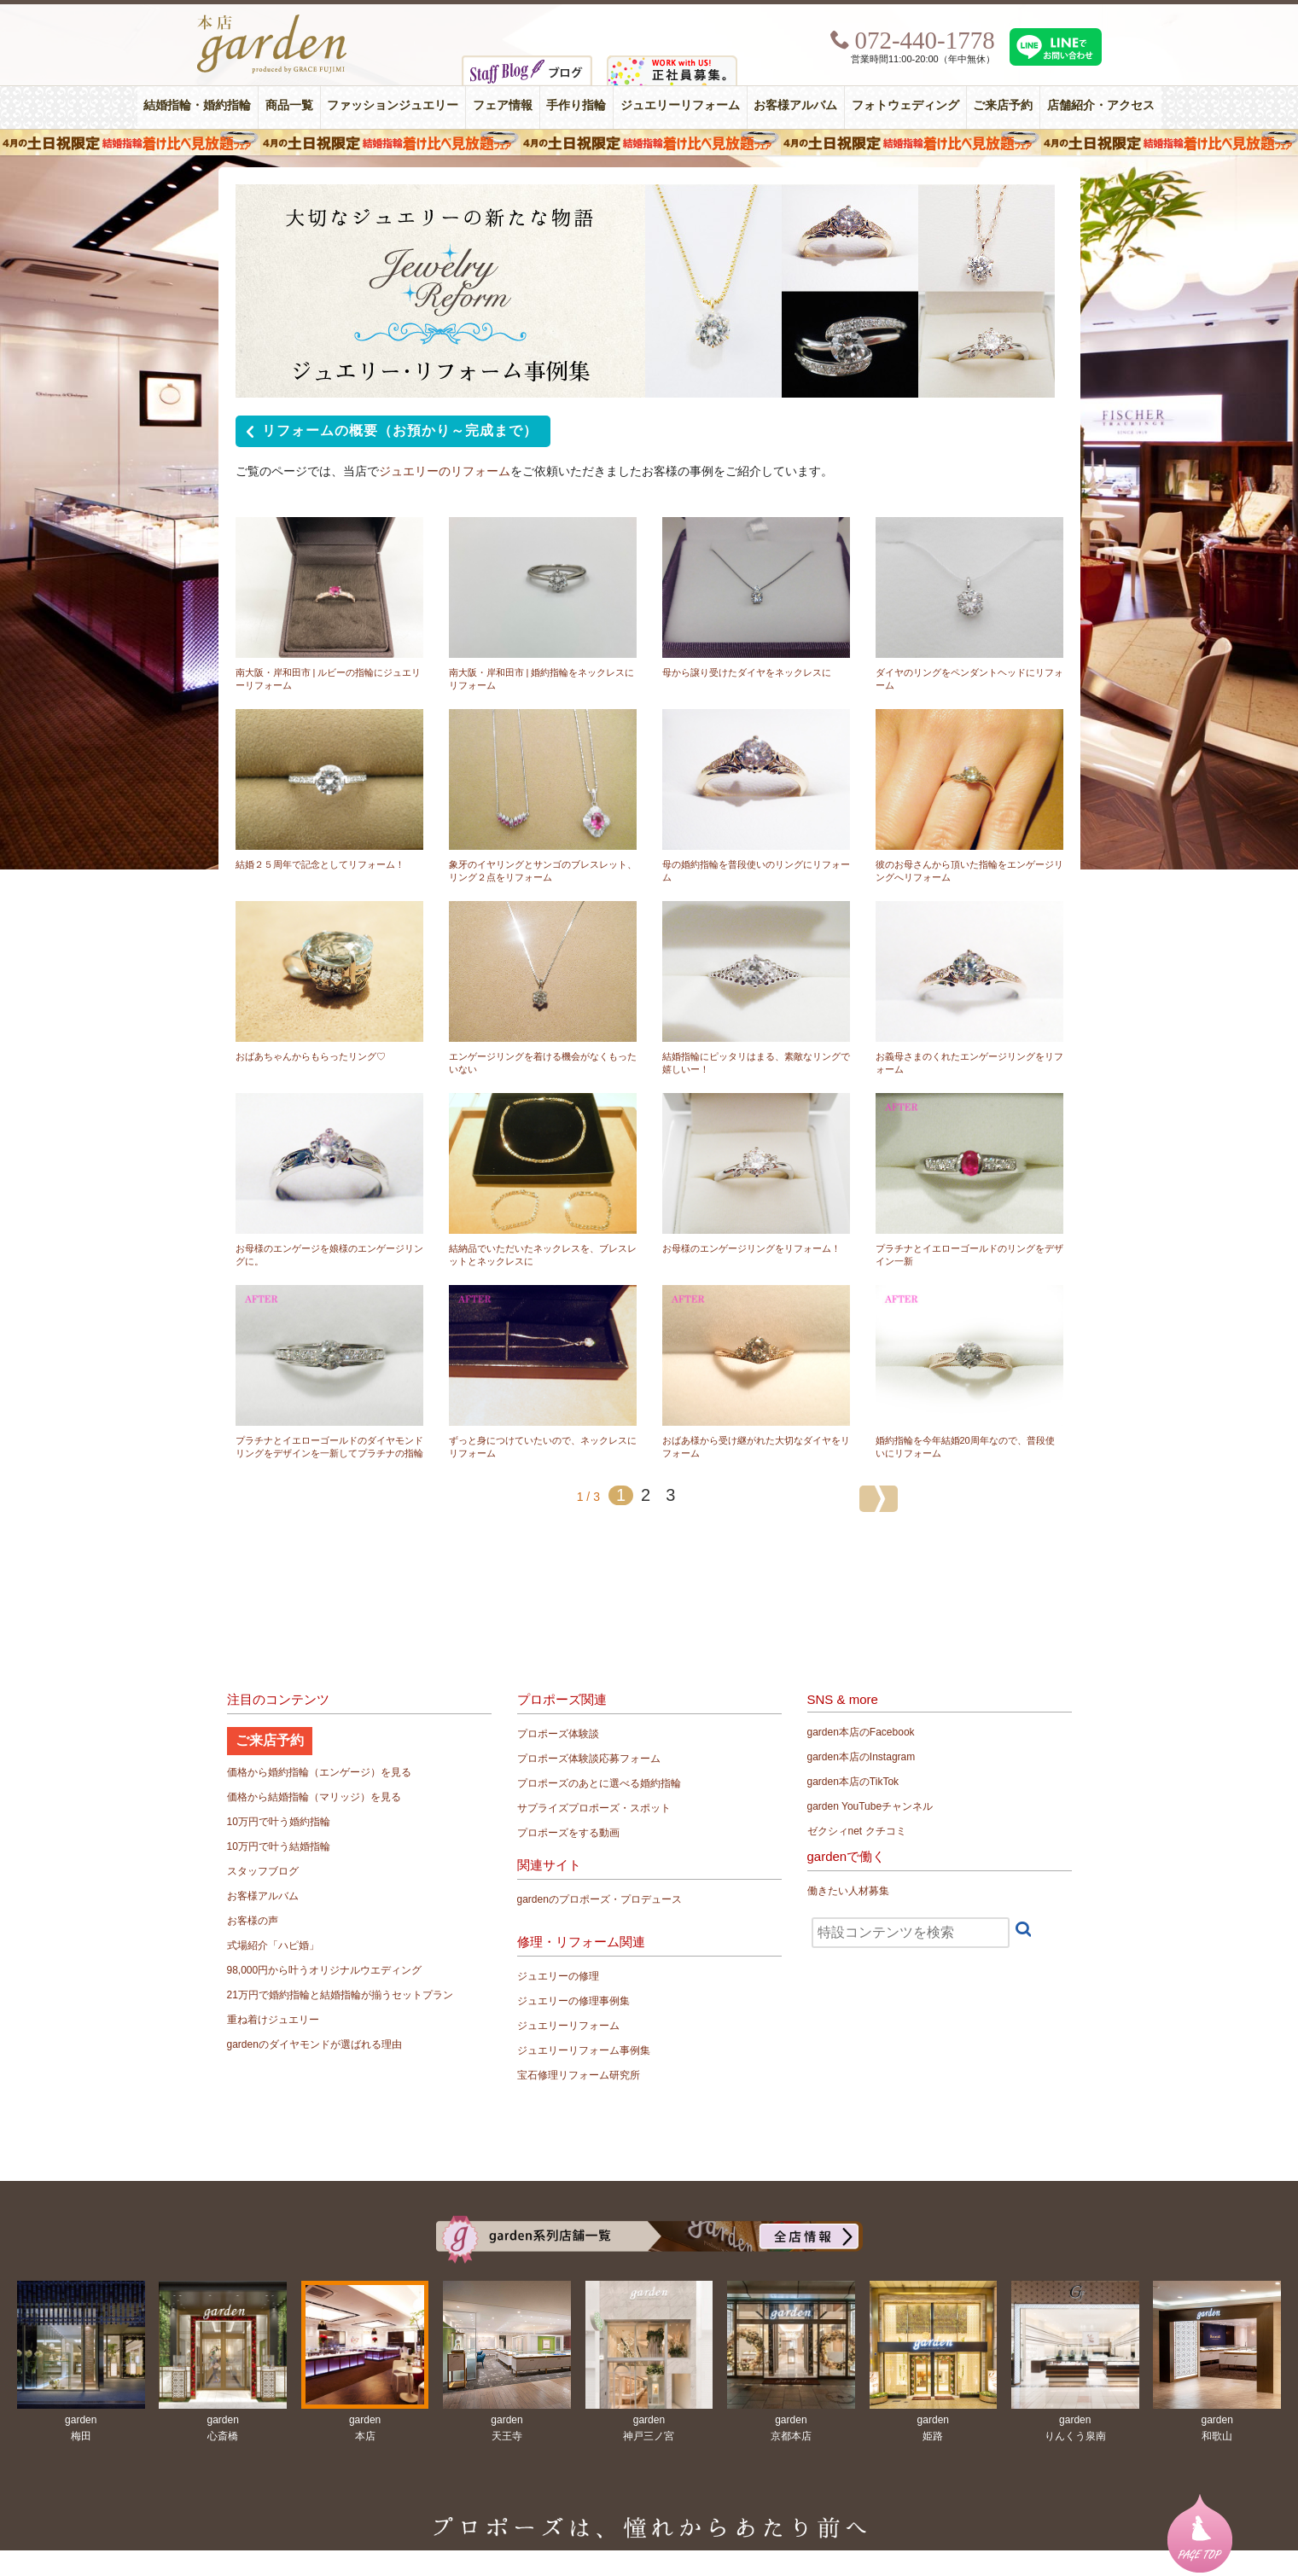 This screenshot has width=1298, height=2576. Describe the element at coordinates (870, 1806) in the screenshot. I see `garden YouTubeチャンネル` at that location.